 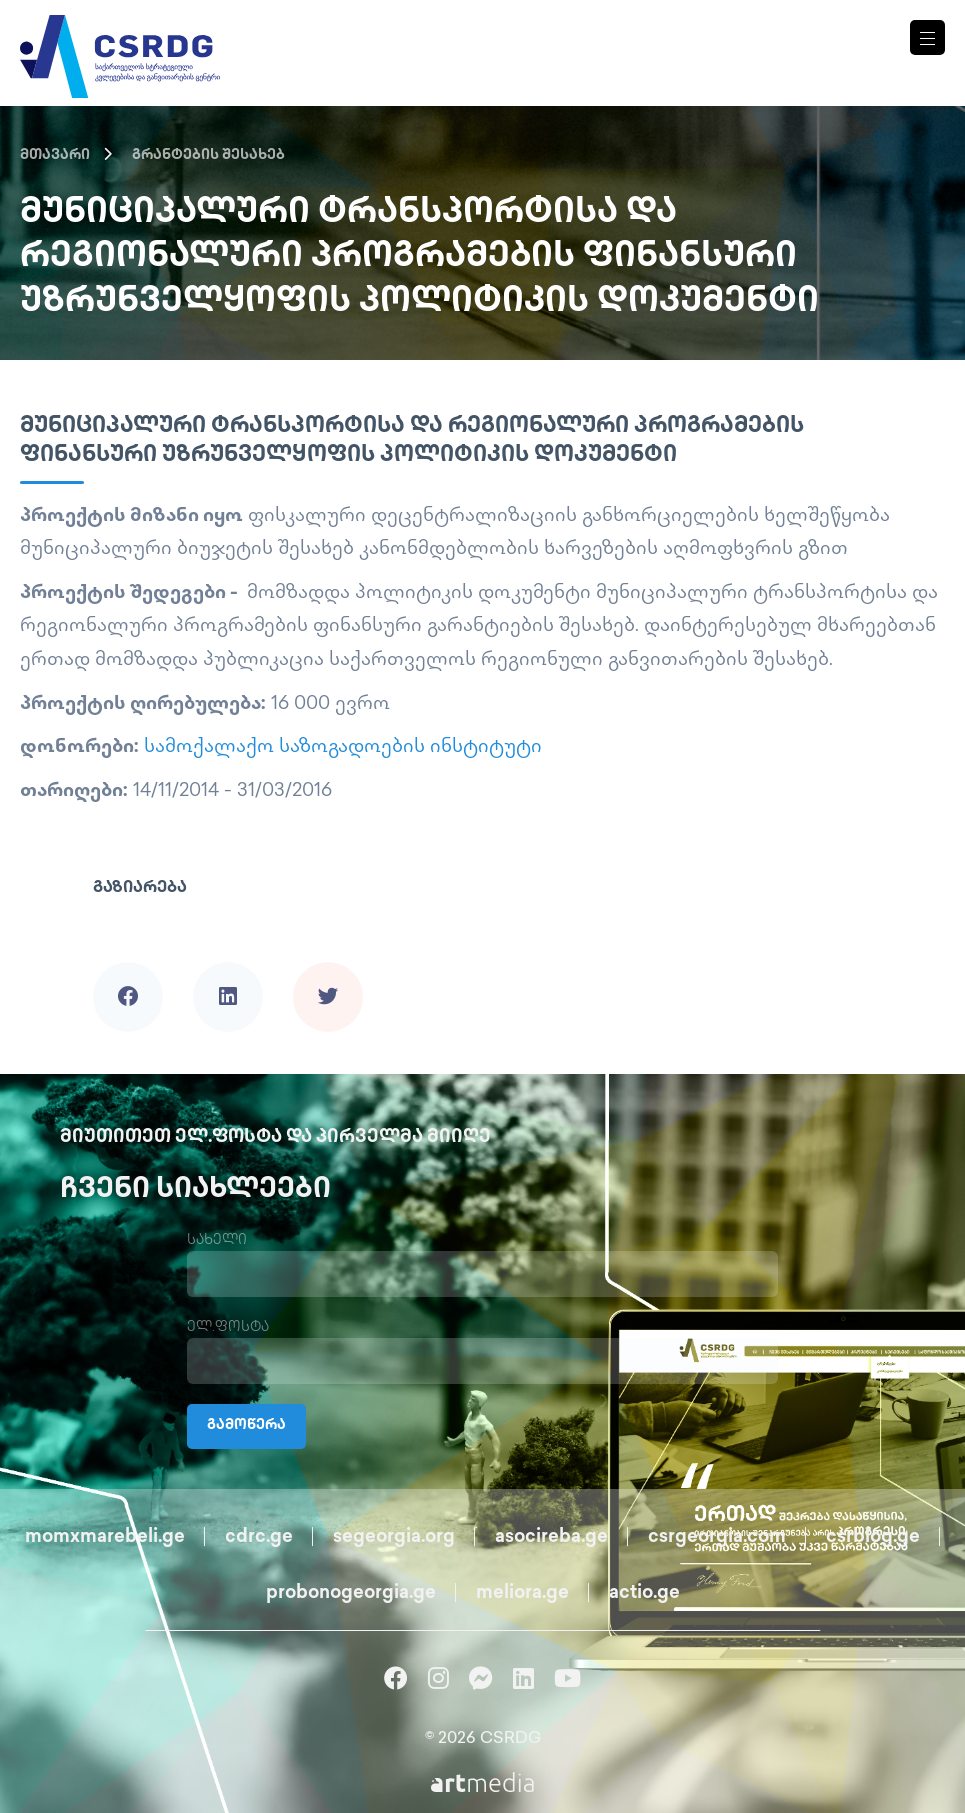 I want to click on asocireba.ge, so click(x=551, y=1537).